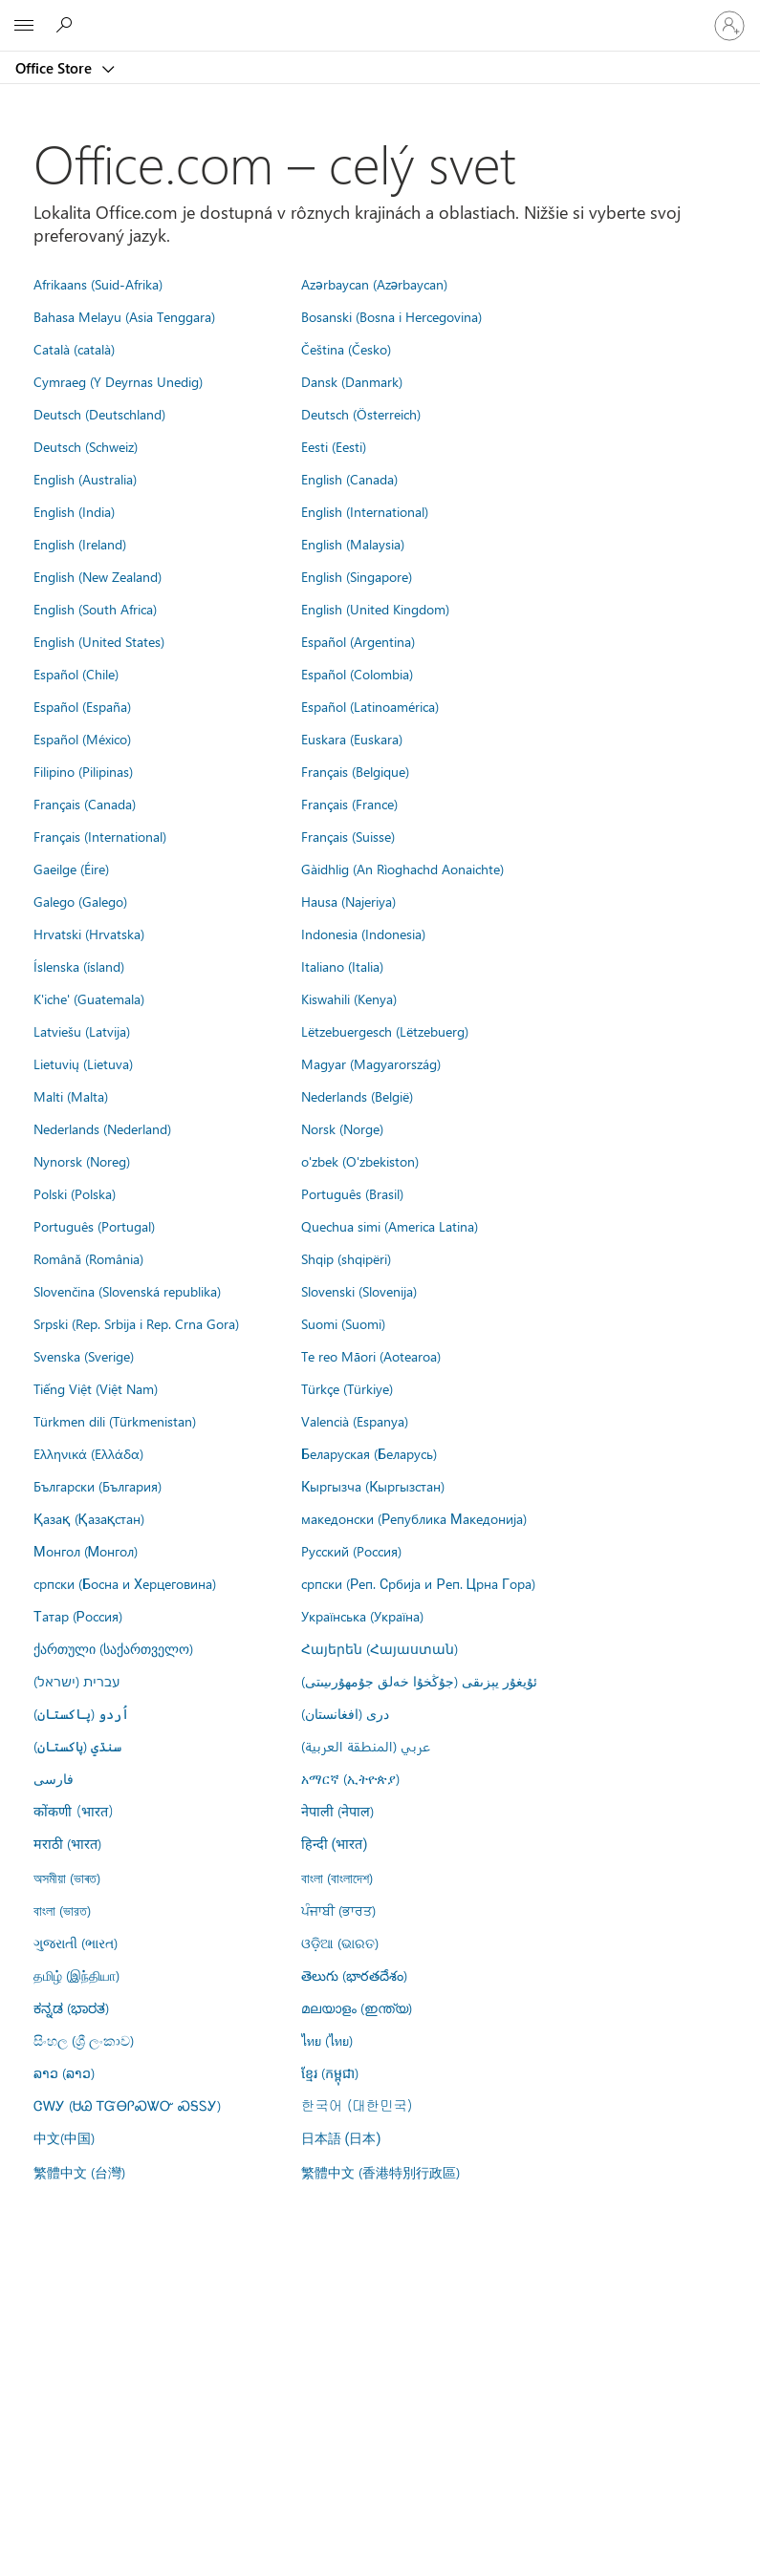 The height and width of the screenshot is (2576, 760). What do you see at coordinates (74, 1193) in the screenshot?
I see `Polski (Polska)` at bounding box center [74, 1193].